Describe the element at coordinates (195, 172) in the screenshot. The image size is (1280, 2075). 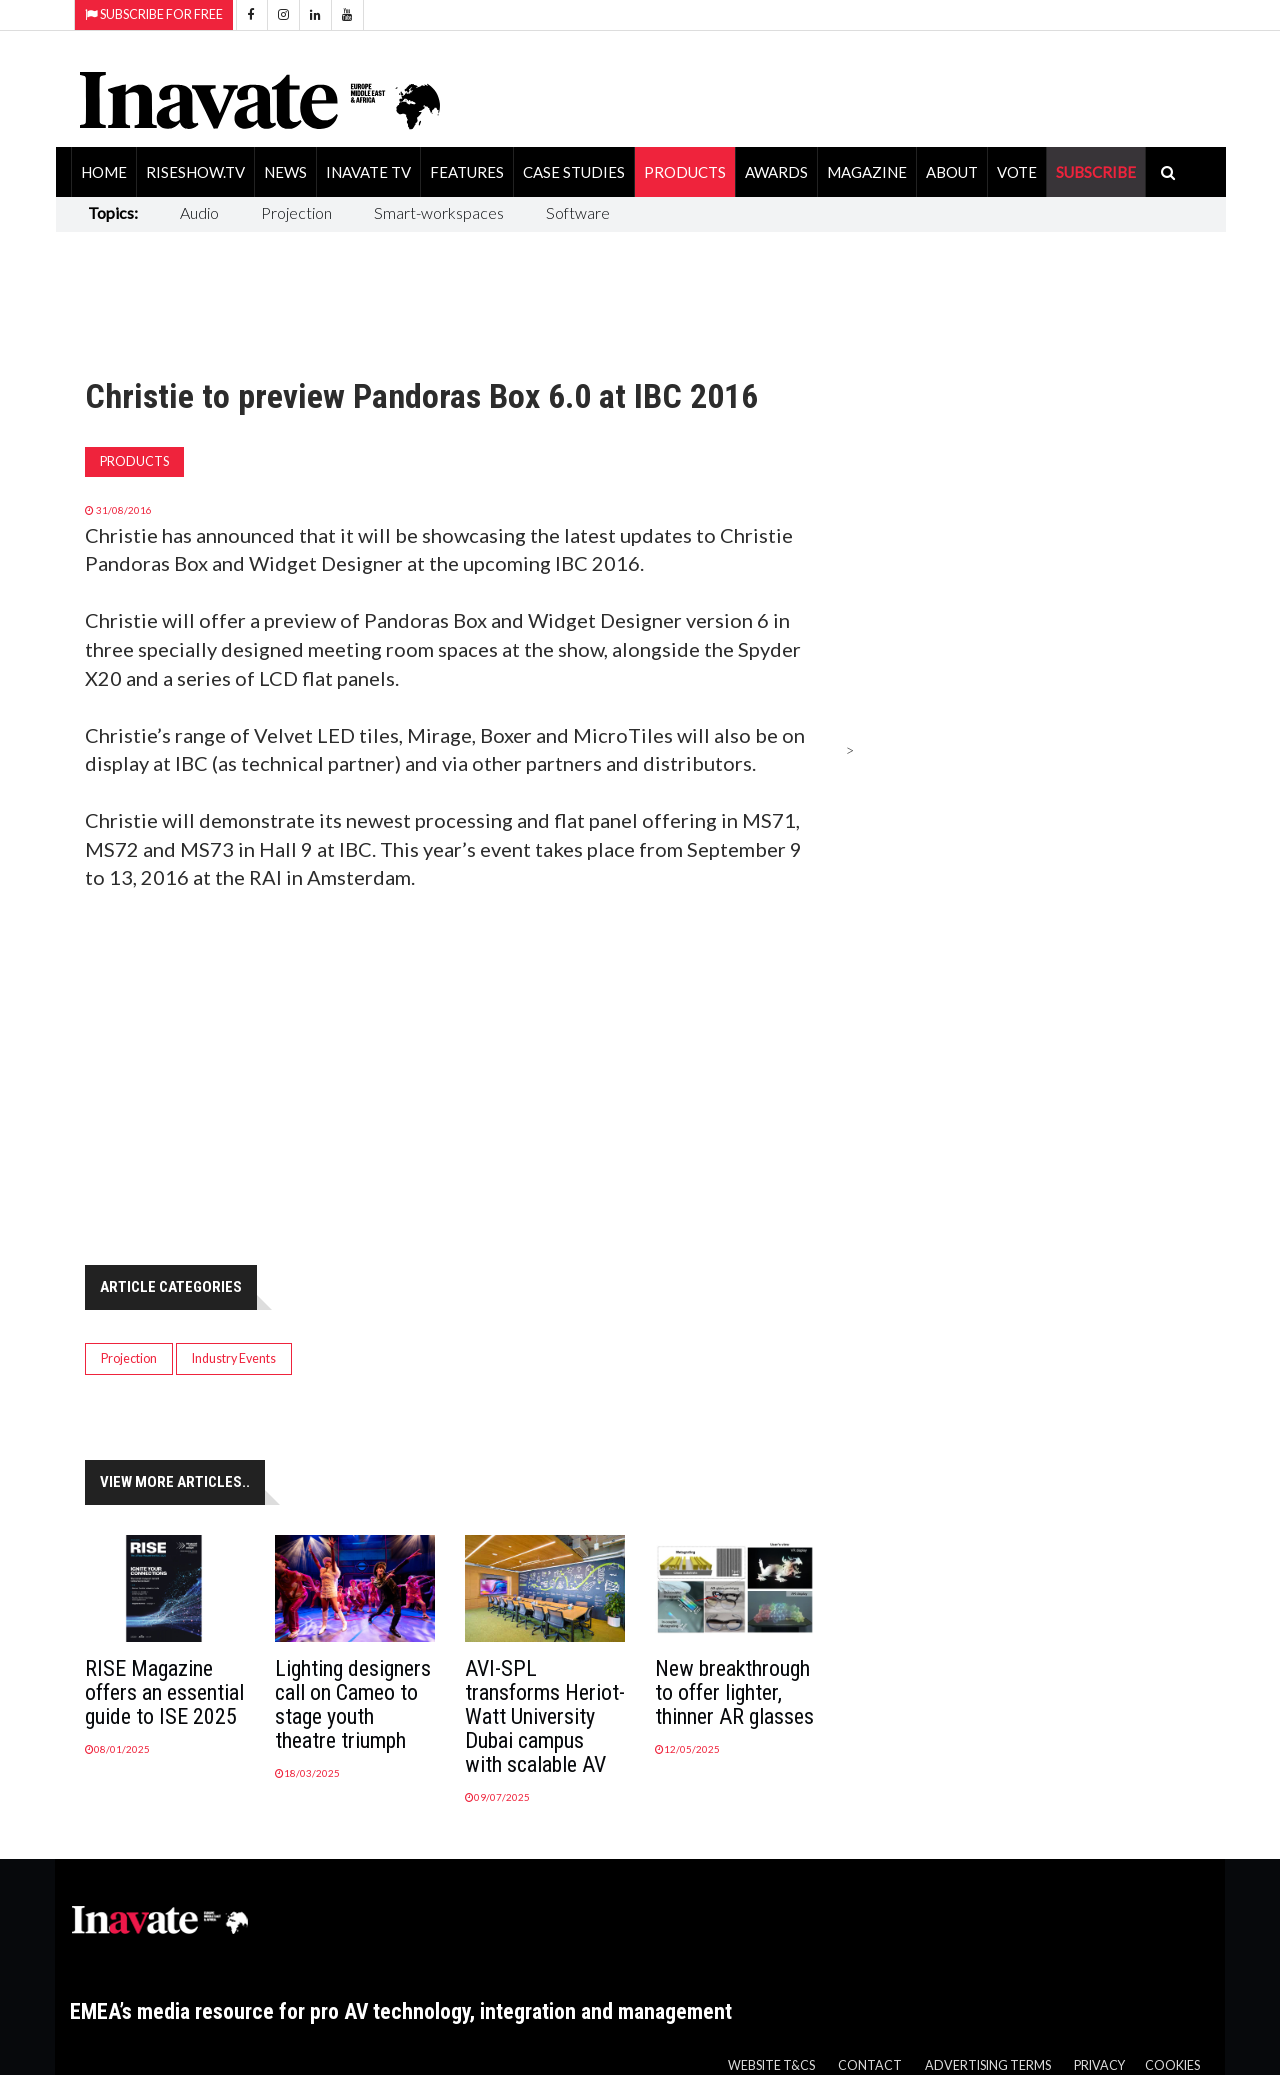
I see `RiseShow.tv` at that location.